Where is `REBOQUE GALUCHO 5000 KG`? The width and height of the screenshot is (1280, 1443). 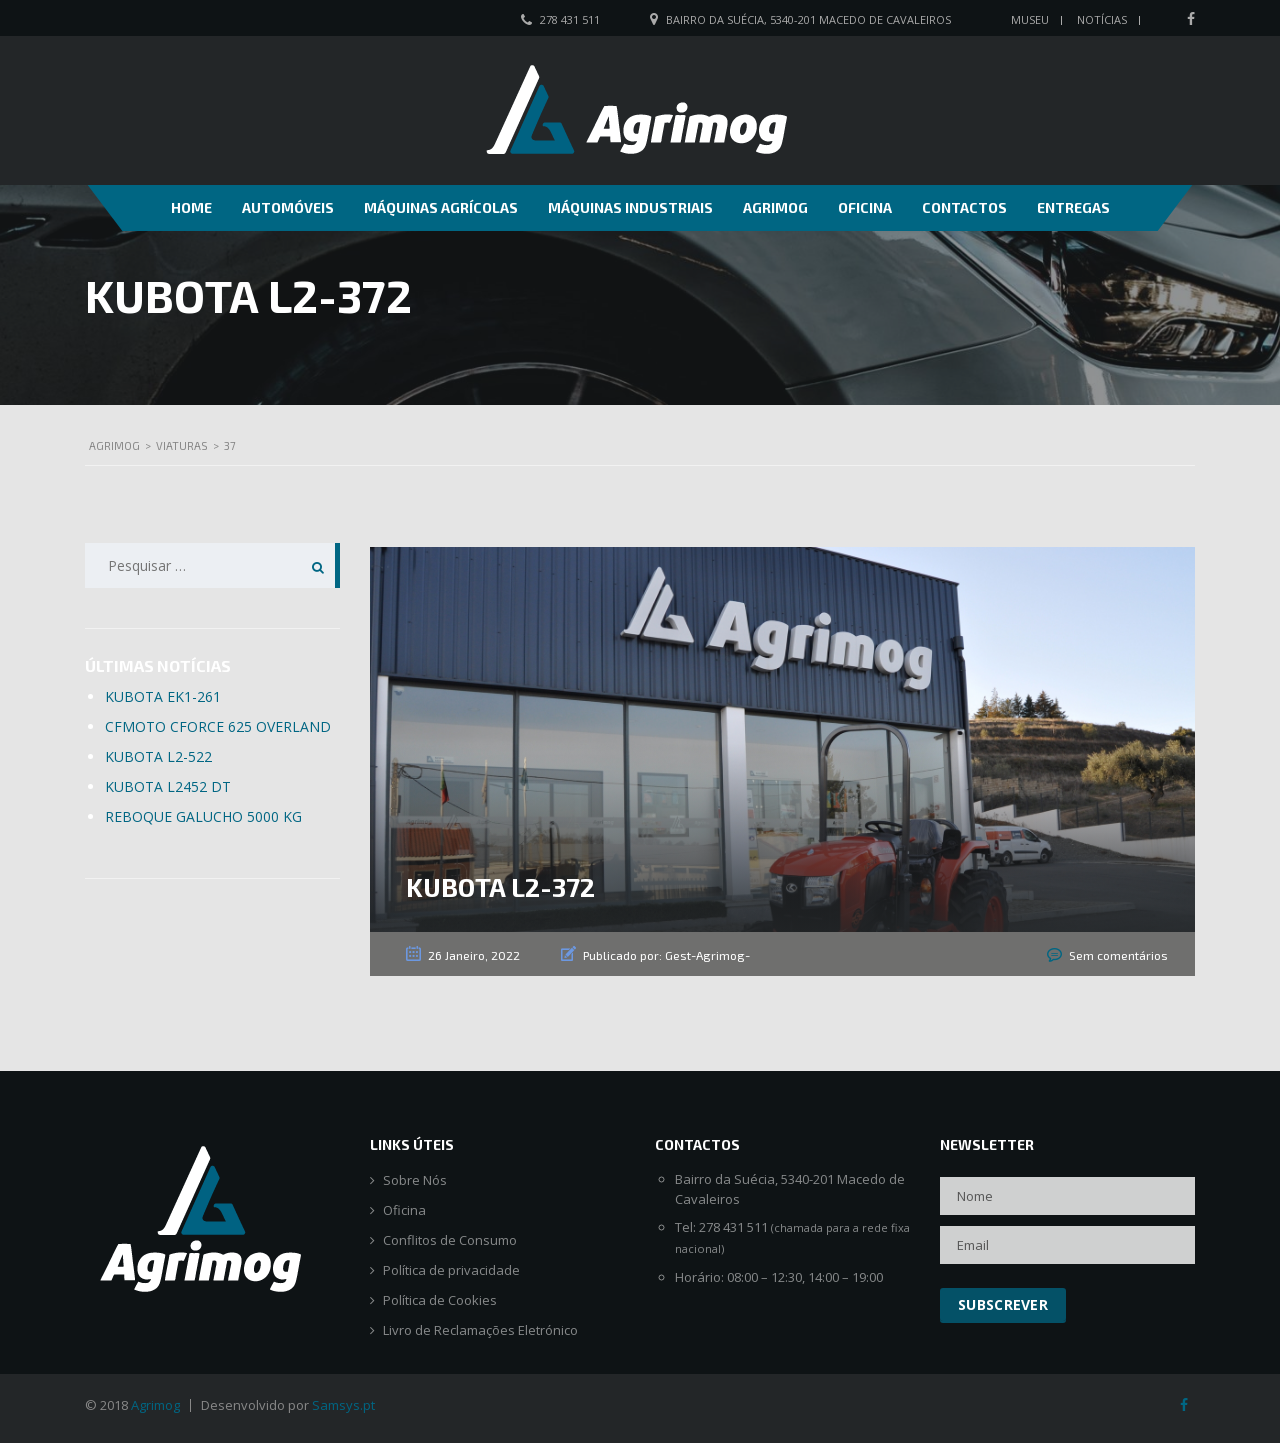
REBOQUE GALUCHO 5000 KG is located at coordinates (203, 816).